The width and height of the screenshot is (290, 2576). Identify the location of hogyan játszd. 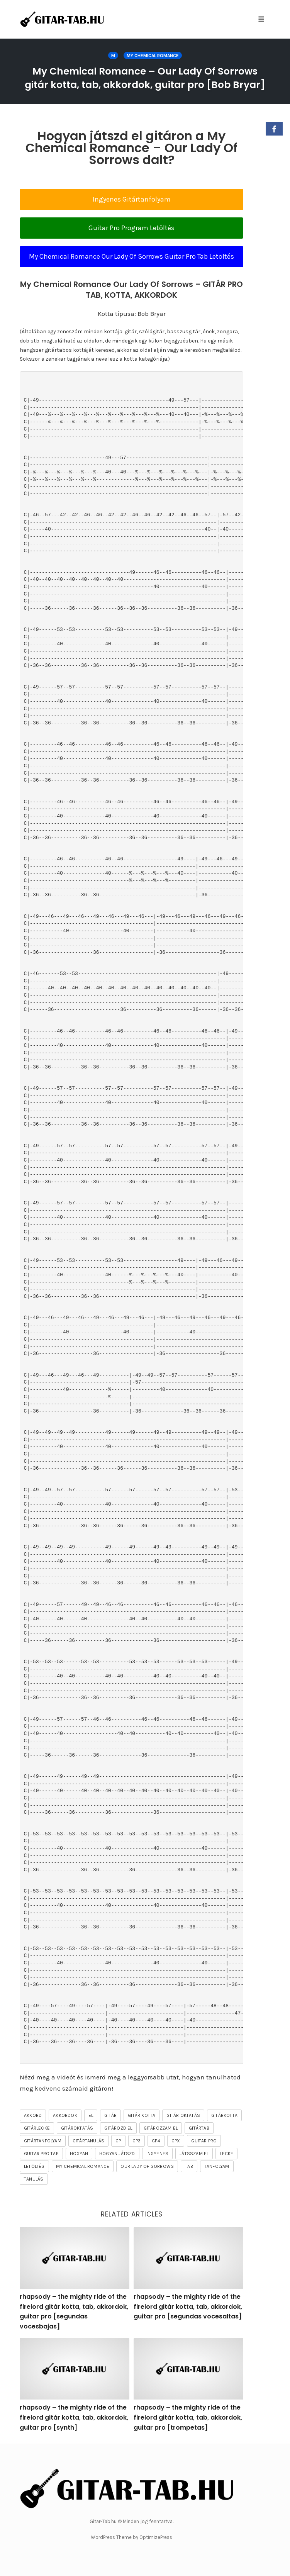
(117, 2153).